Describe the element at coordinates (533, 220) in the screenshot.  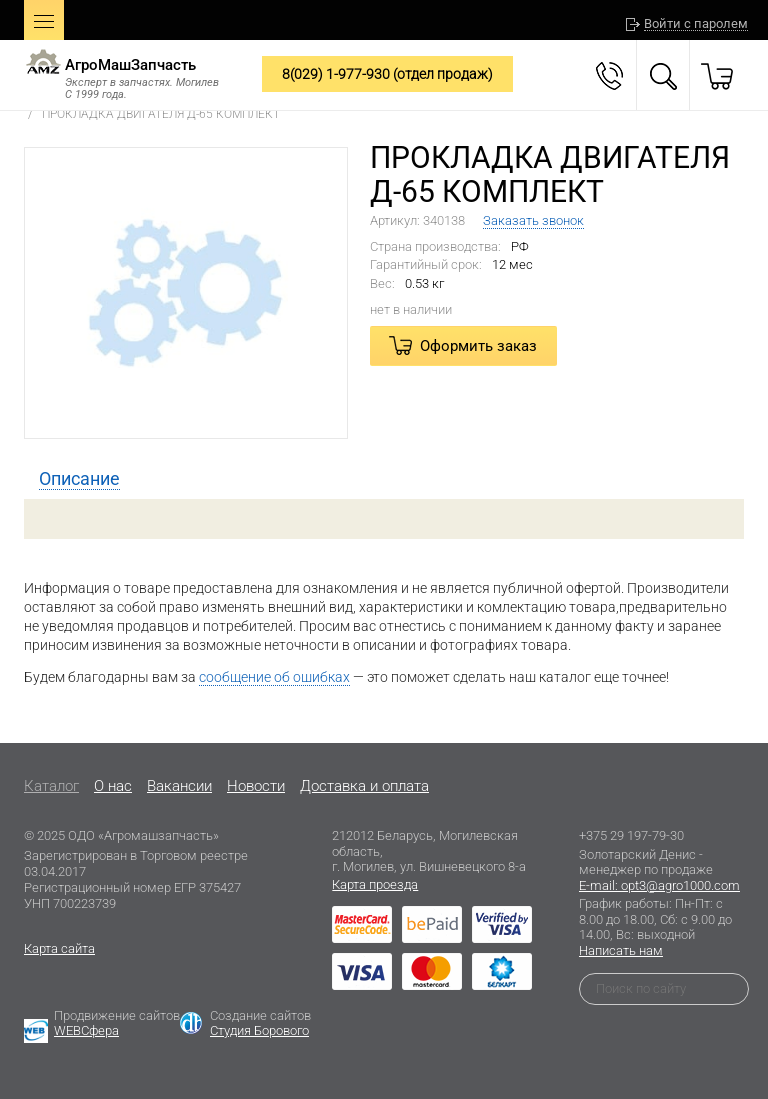
I see `Заказать звонок` at that location.